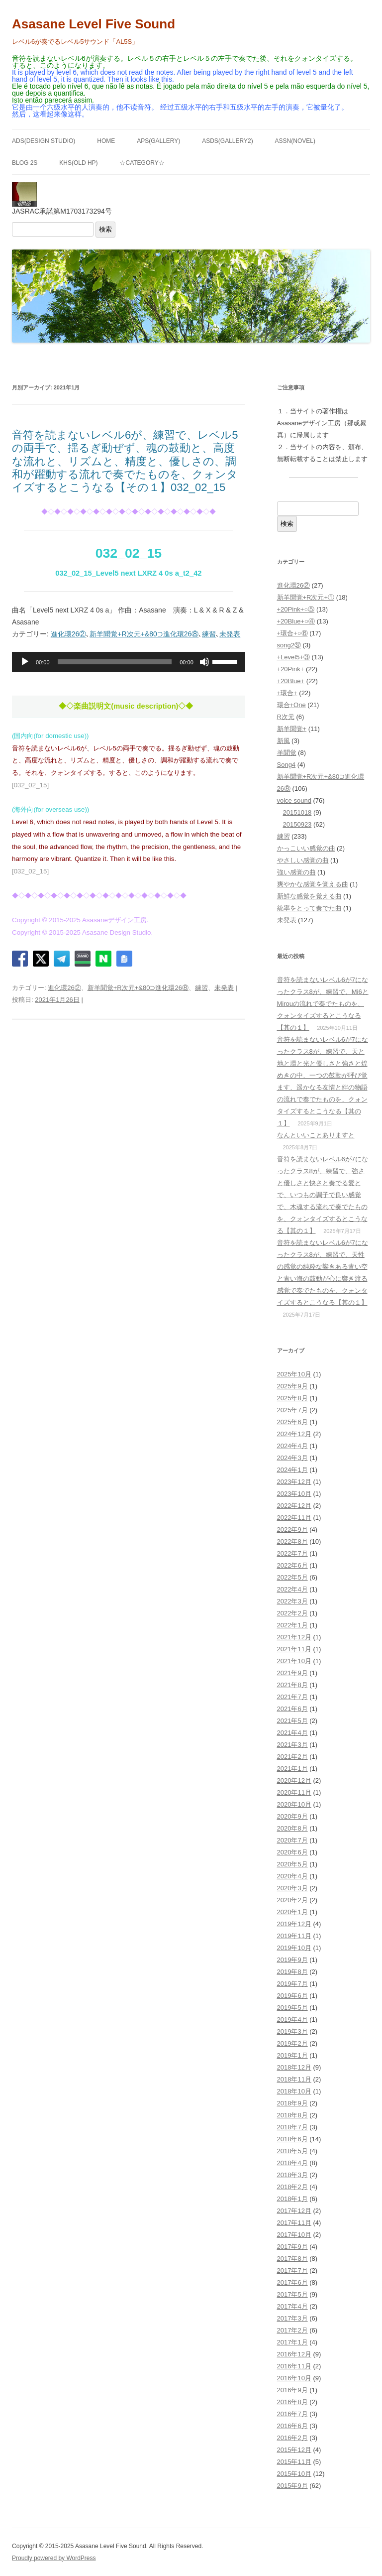 The height and width of the screenshot is (2576, 382). I want to click on なんといいことありますと, so click(316, 1135).